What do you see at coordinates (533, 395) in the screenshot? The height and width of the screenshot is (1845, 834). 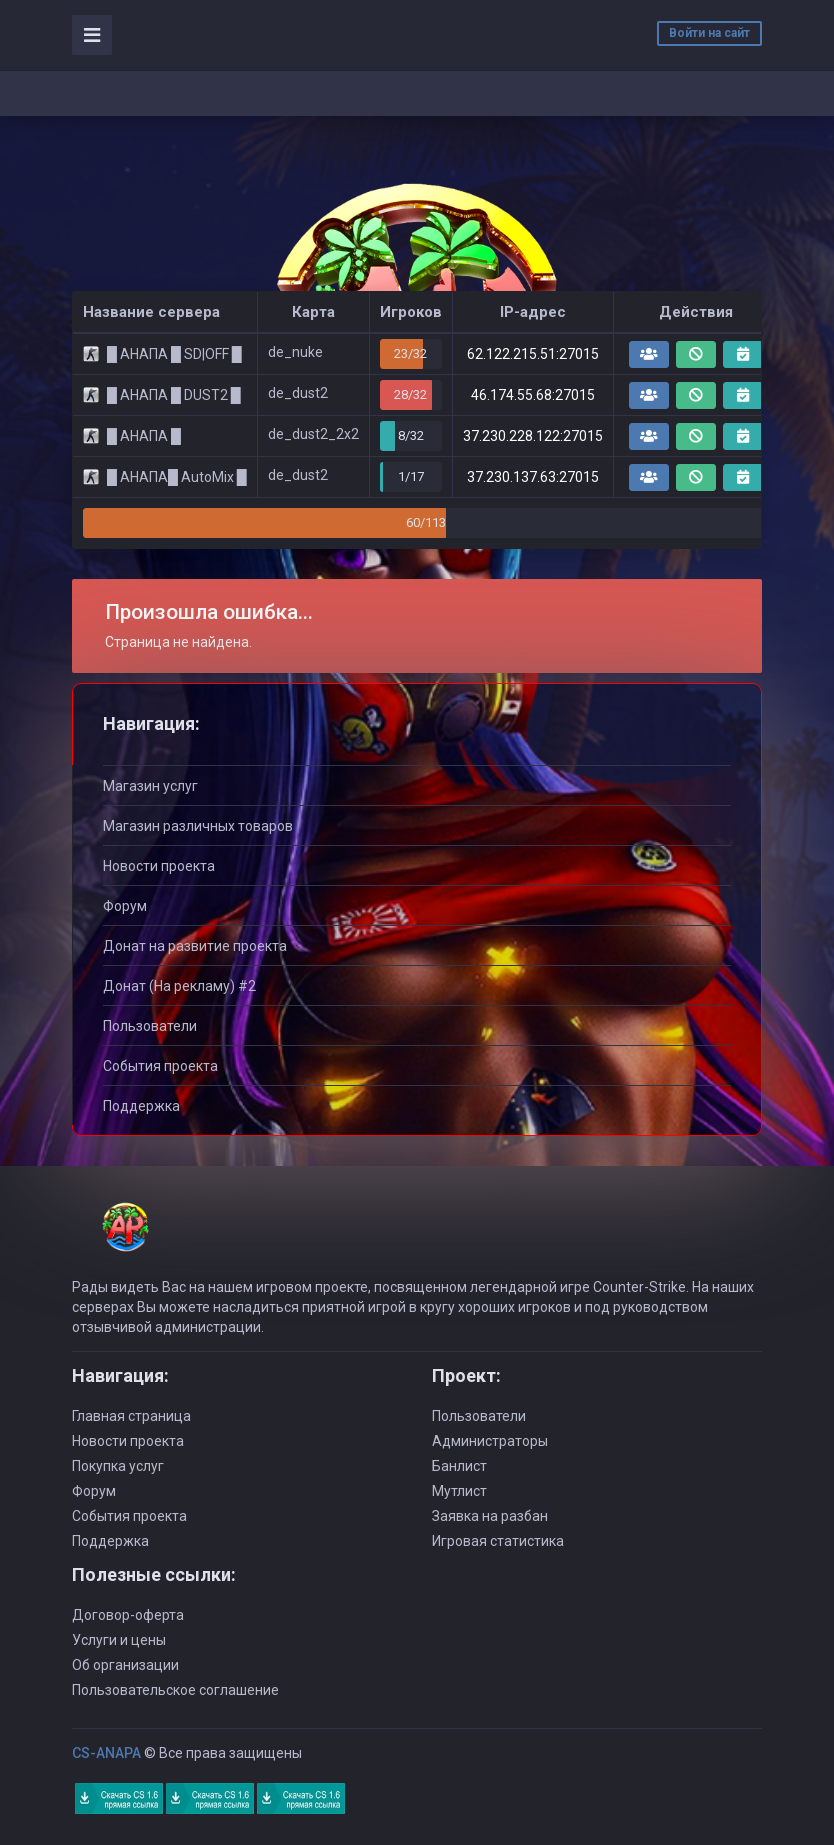 I see `46.174.55.68:27015` at bounding box center [533, 395].